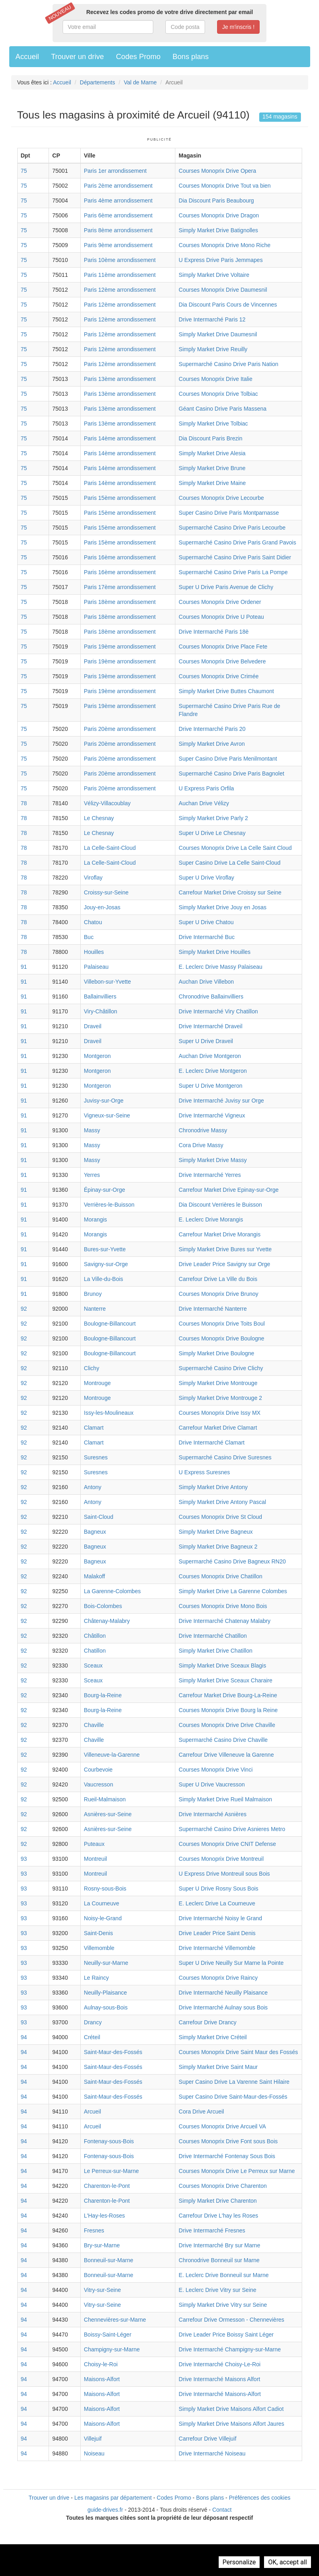 This screenshot has height=2576, width=319. Describe the element at coordinates (214, 275) in the screenshot. I see `Simply Market Drive Voltaire` at that location.